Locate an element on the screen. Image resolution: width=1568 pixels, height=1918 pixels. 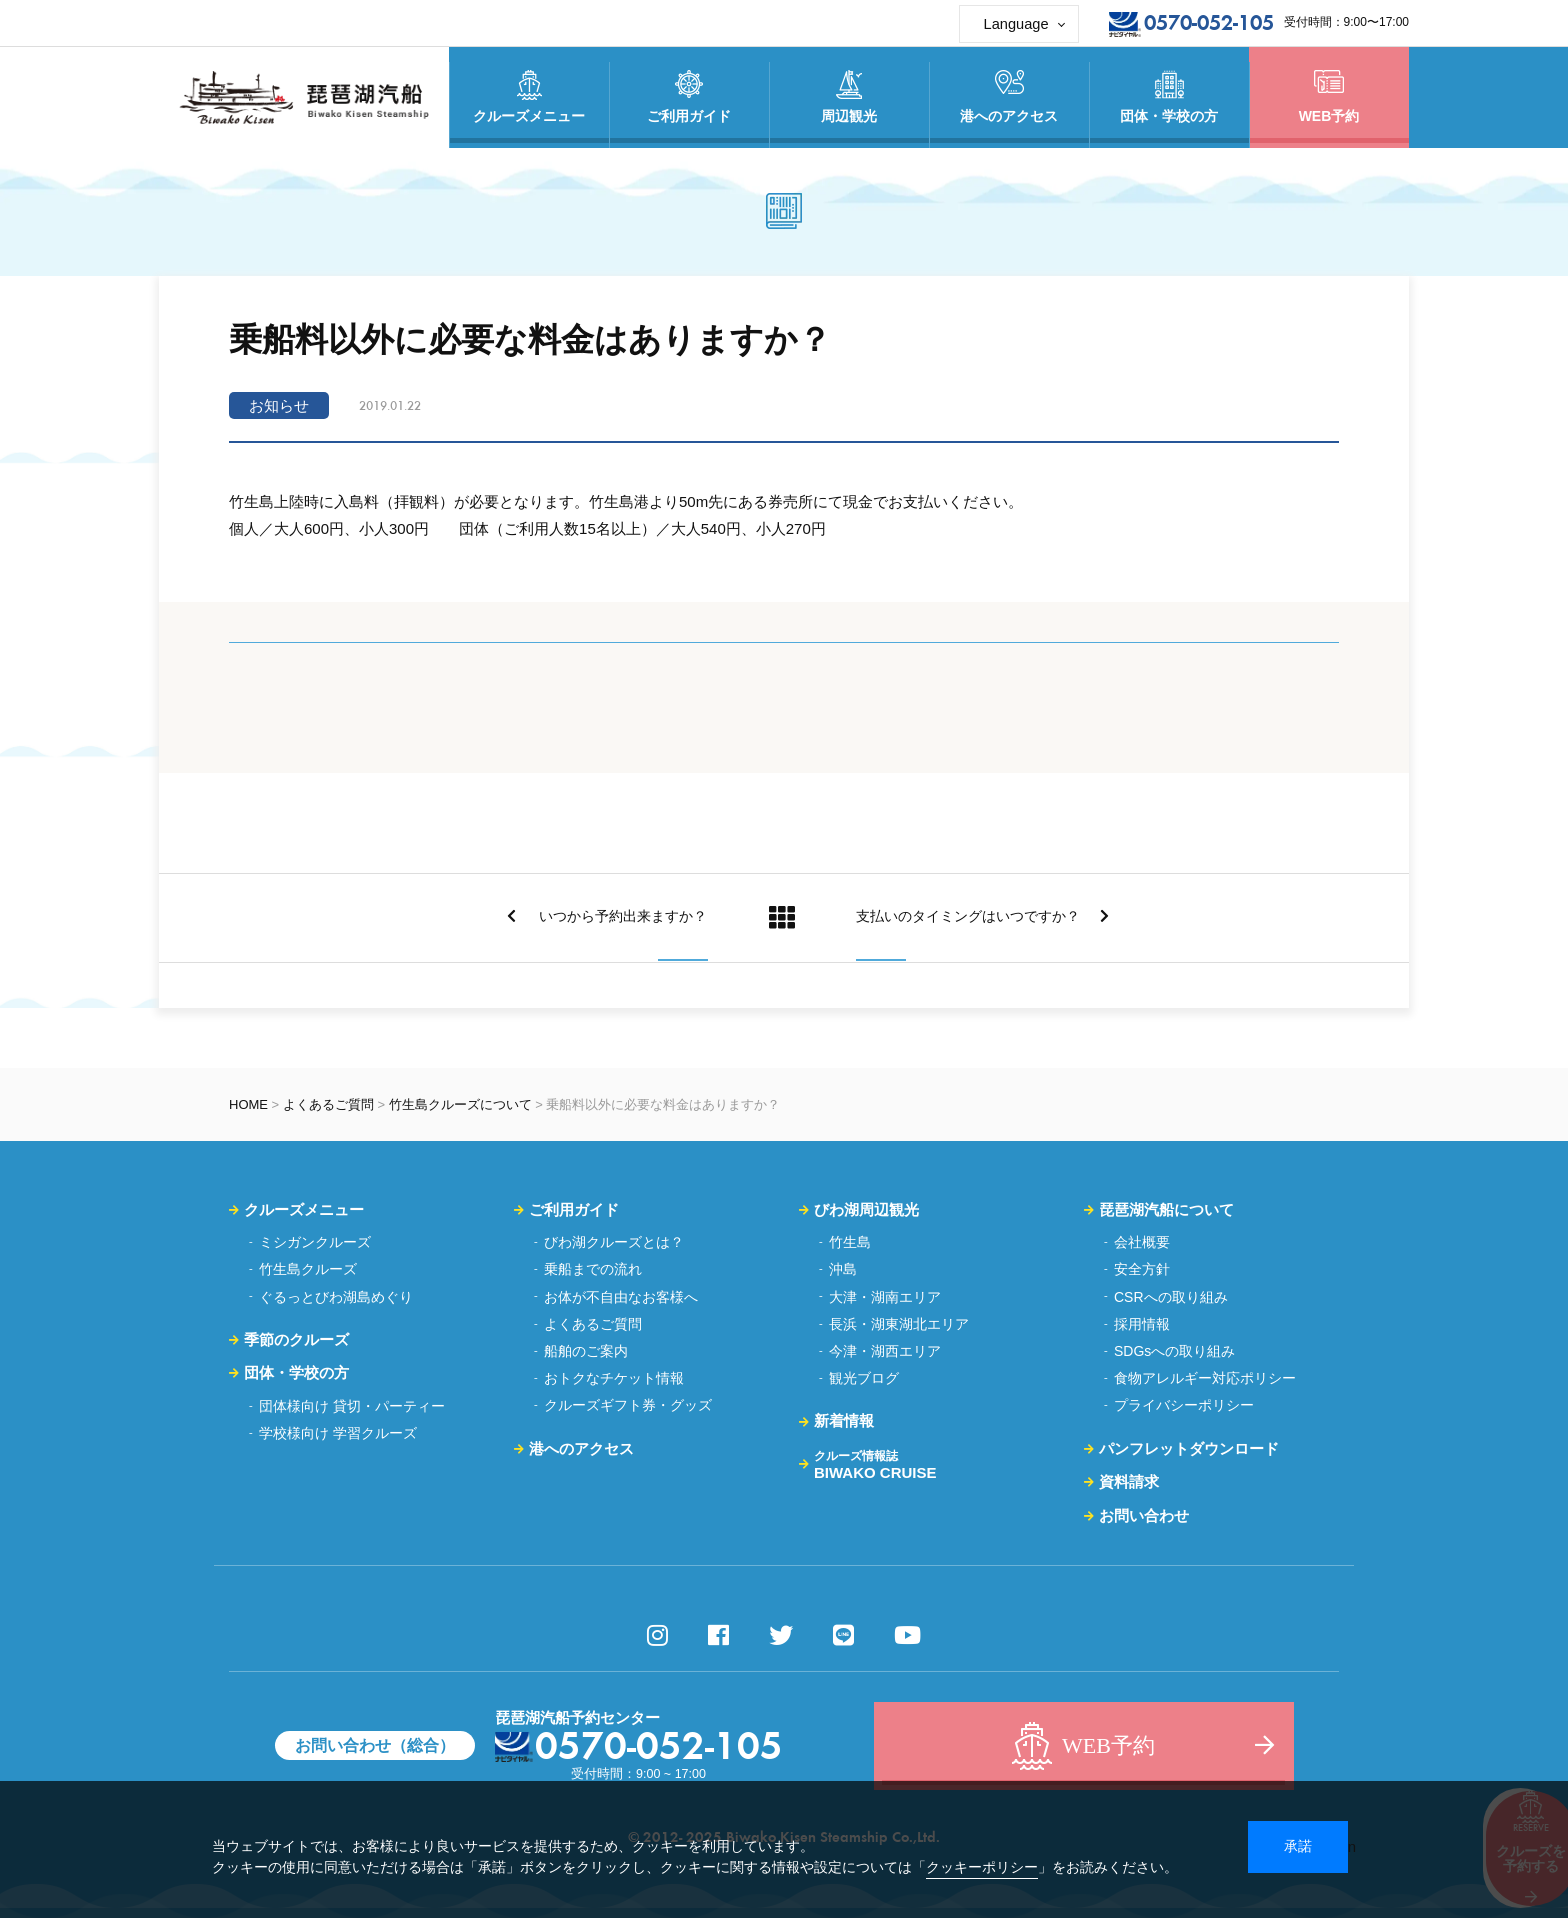
沖島 is located at coordinates (843, 1270).